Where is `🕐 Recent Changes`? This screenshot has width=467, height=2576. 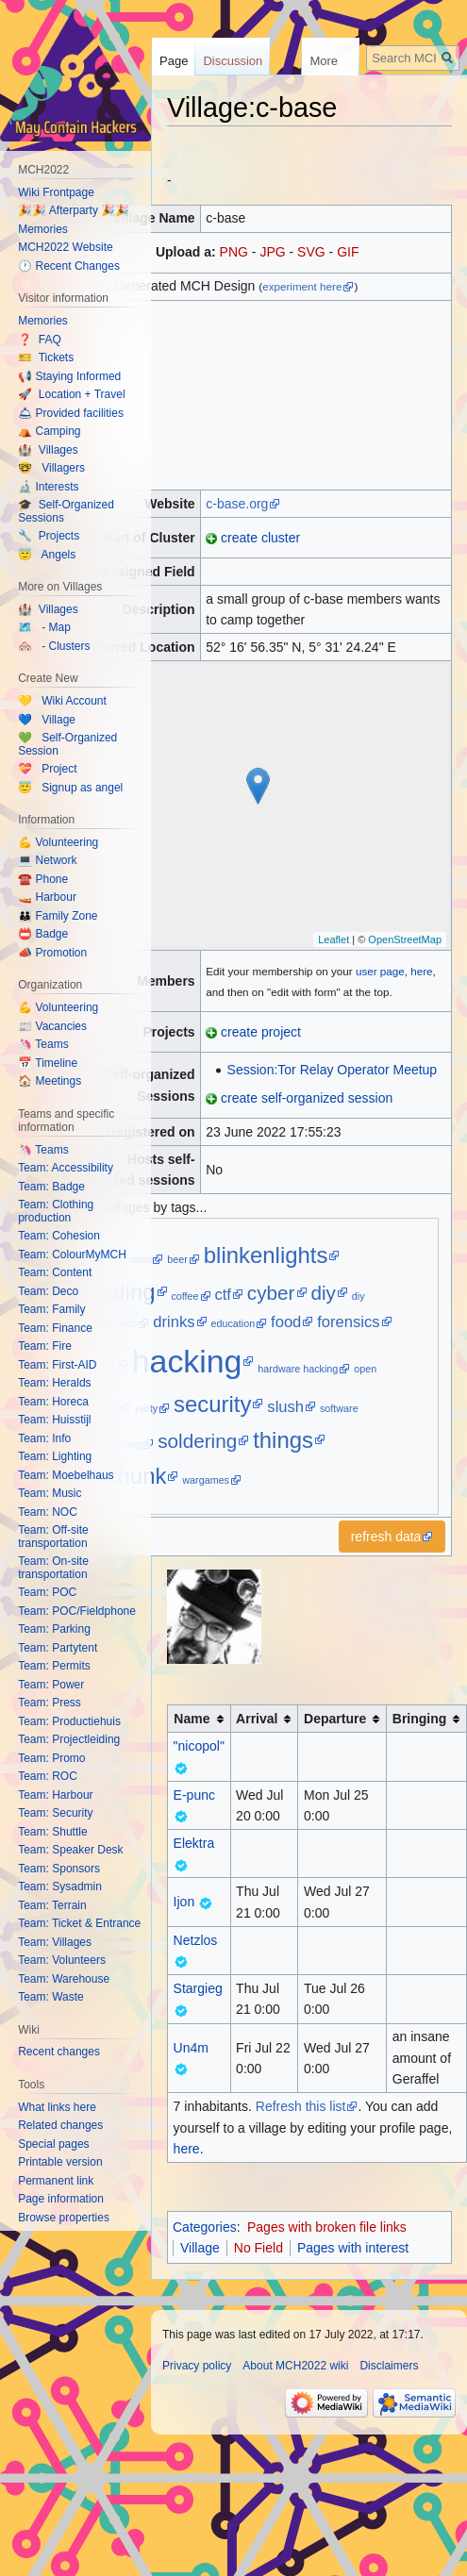
🕐 Recent Changes is located at coordinates (69, 266).